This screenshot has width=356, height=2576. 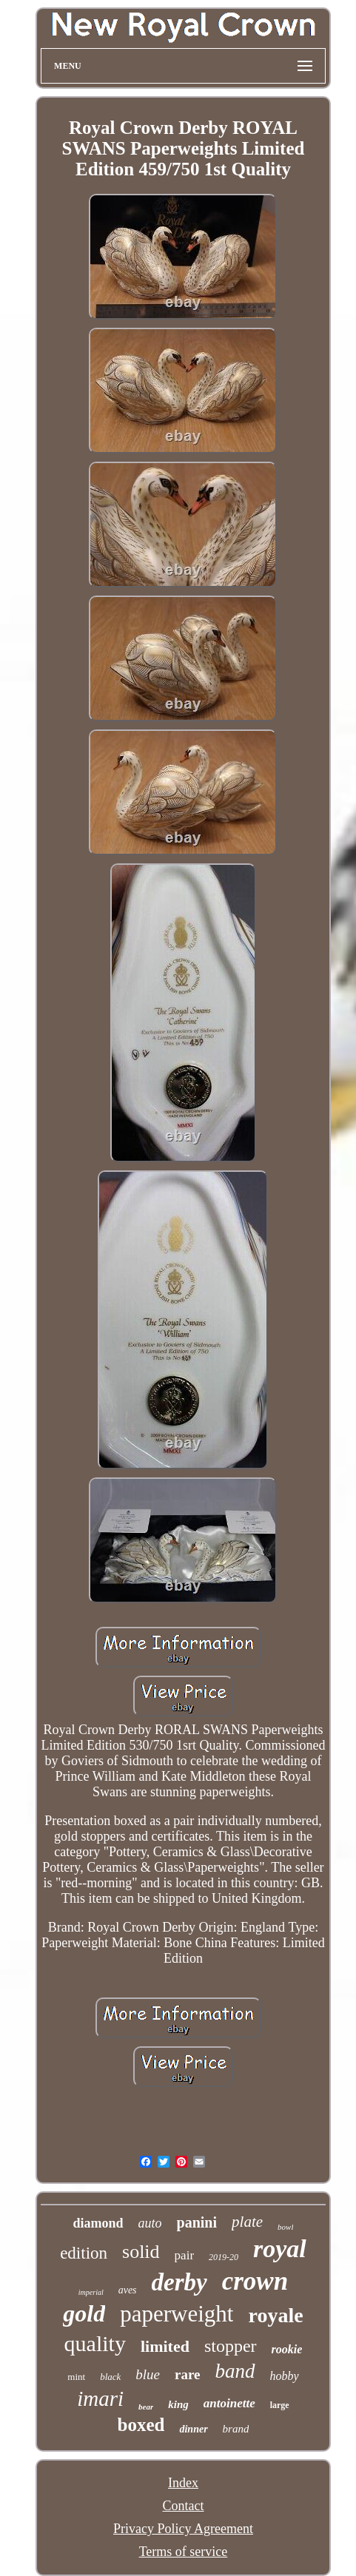 I want to click on edition, so click(x=83, y=2253).